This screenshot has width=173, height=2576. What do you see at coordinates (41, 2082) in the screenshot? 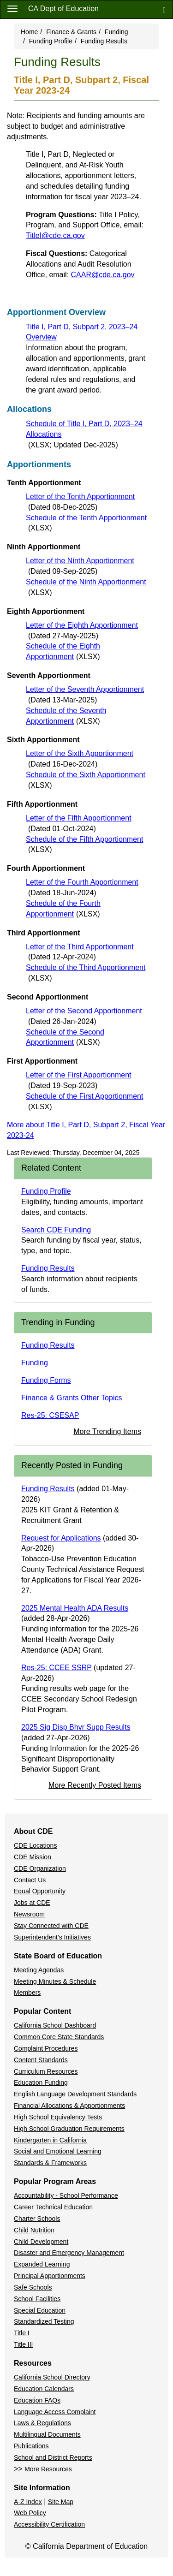
I see `Education Funding` at bounding box center [41, 2082].